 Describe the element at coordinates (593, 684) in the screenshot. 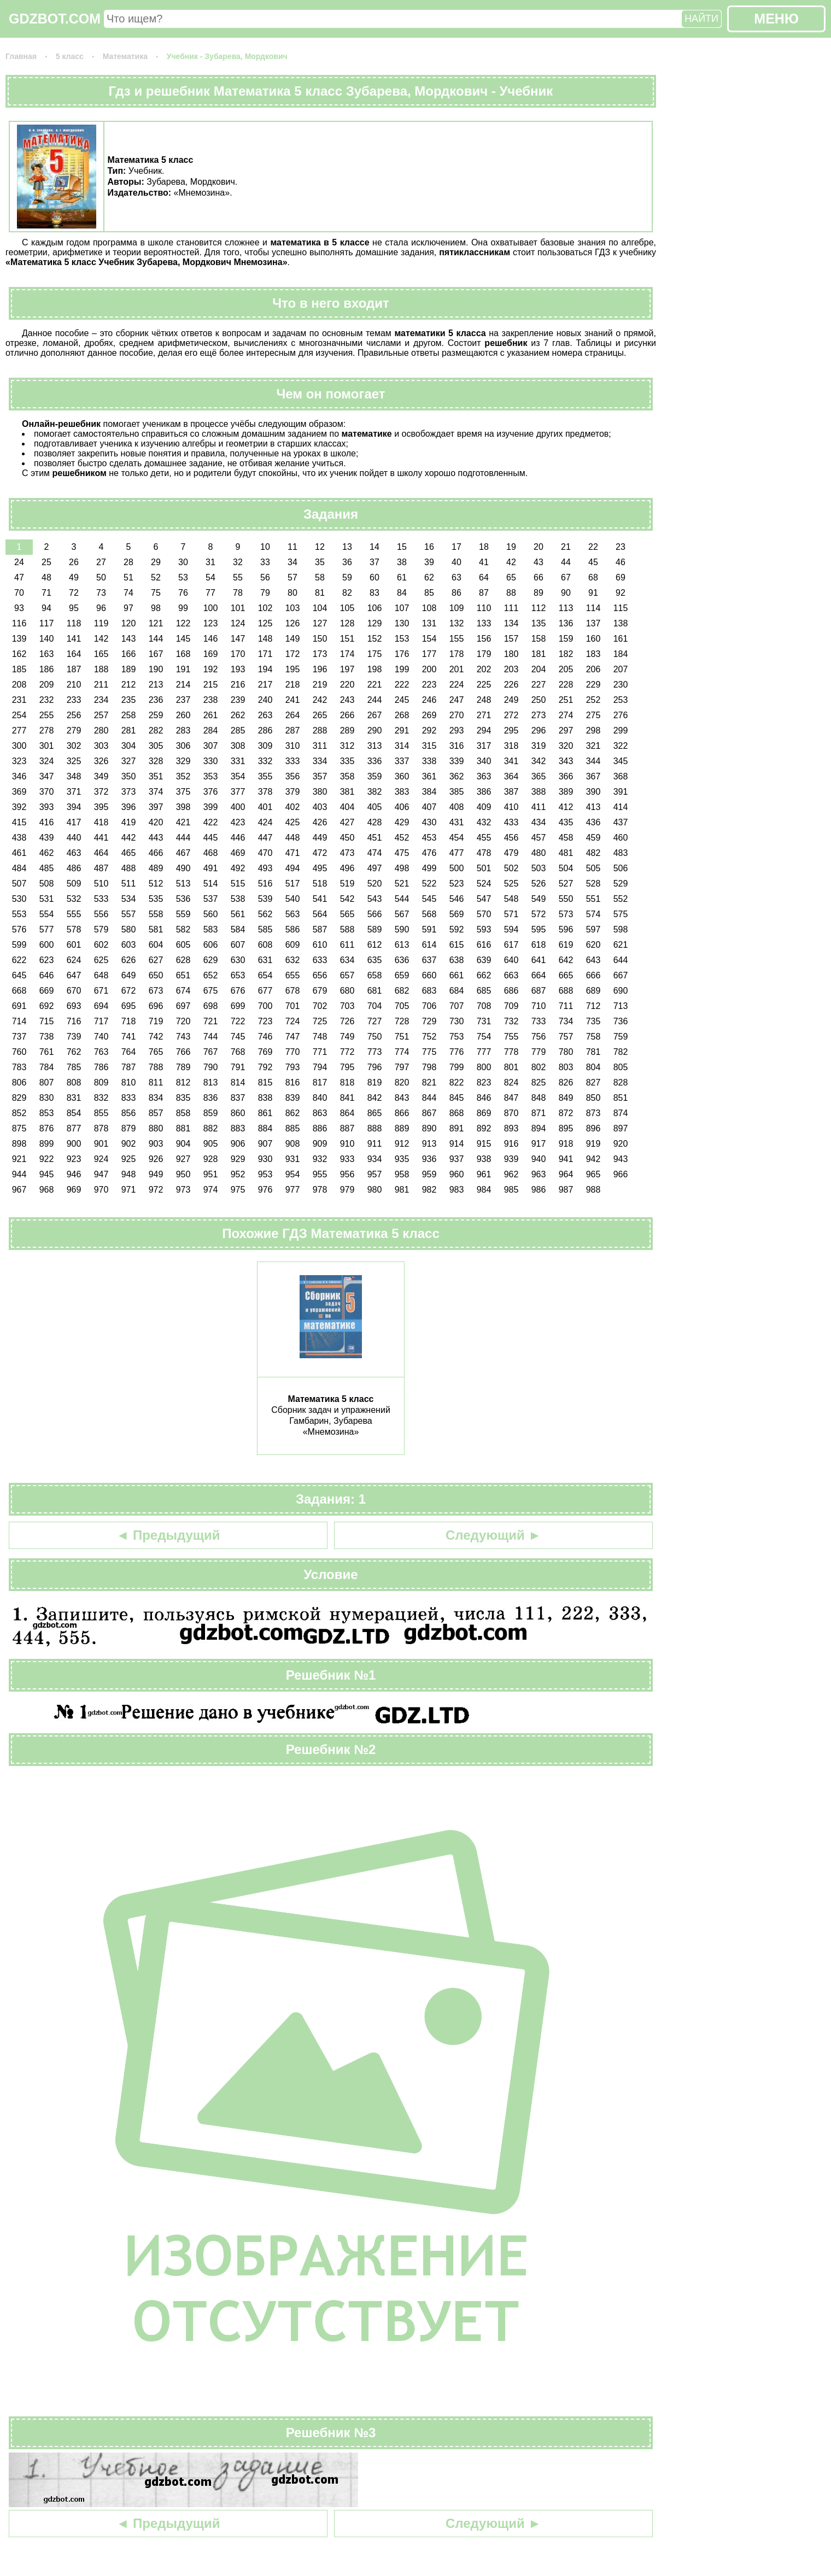

I see `229` at that location.